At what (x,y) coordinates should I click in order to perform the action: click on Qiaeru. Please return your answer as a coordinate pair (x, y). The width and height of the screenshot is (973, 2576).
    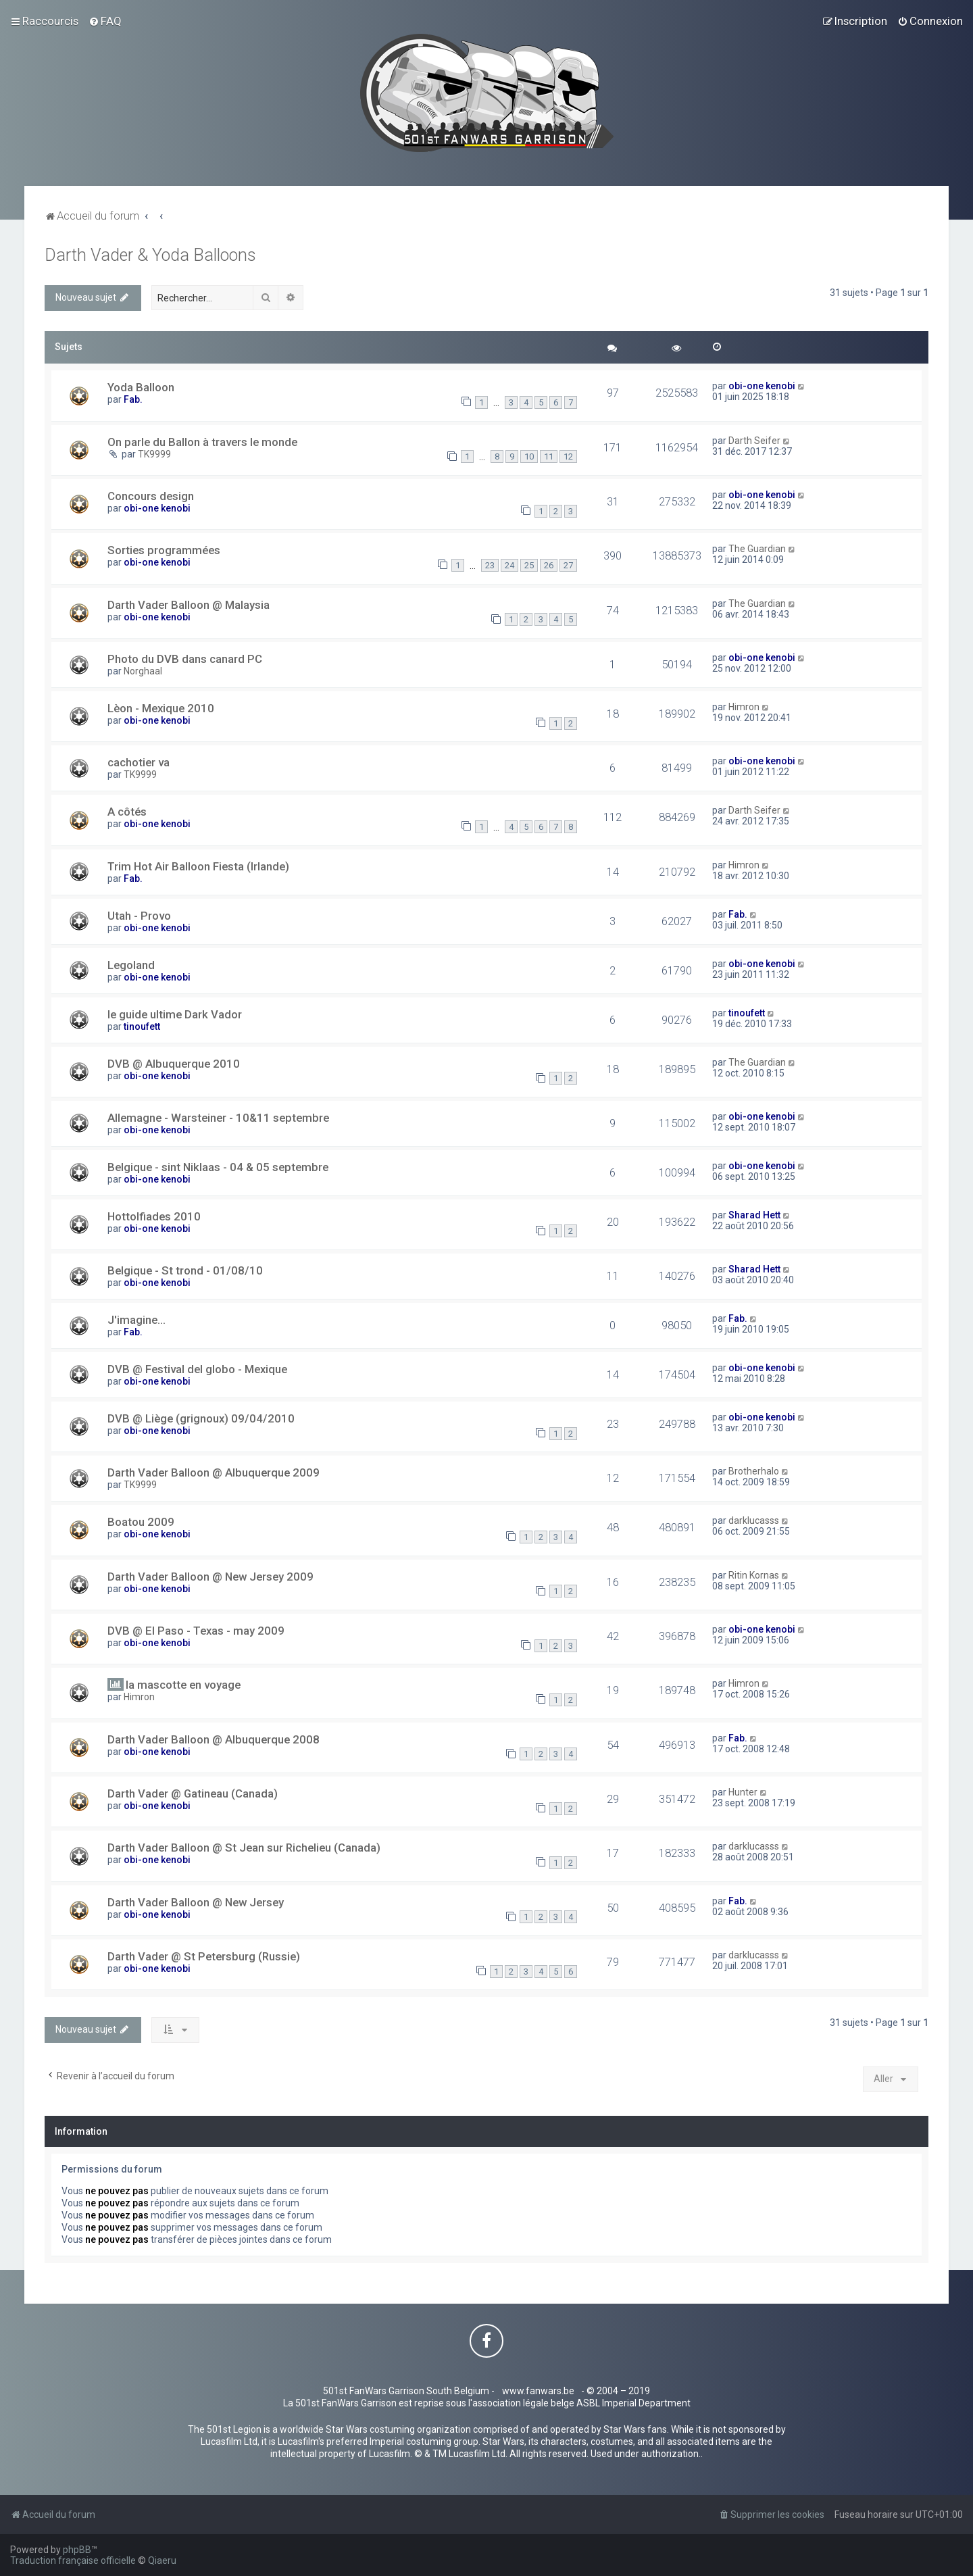
    Looking at the image, I should click on (162, 2560).